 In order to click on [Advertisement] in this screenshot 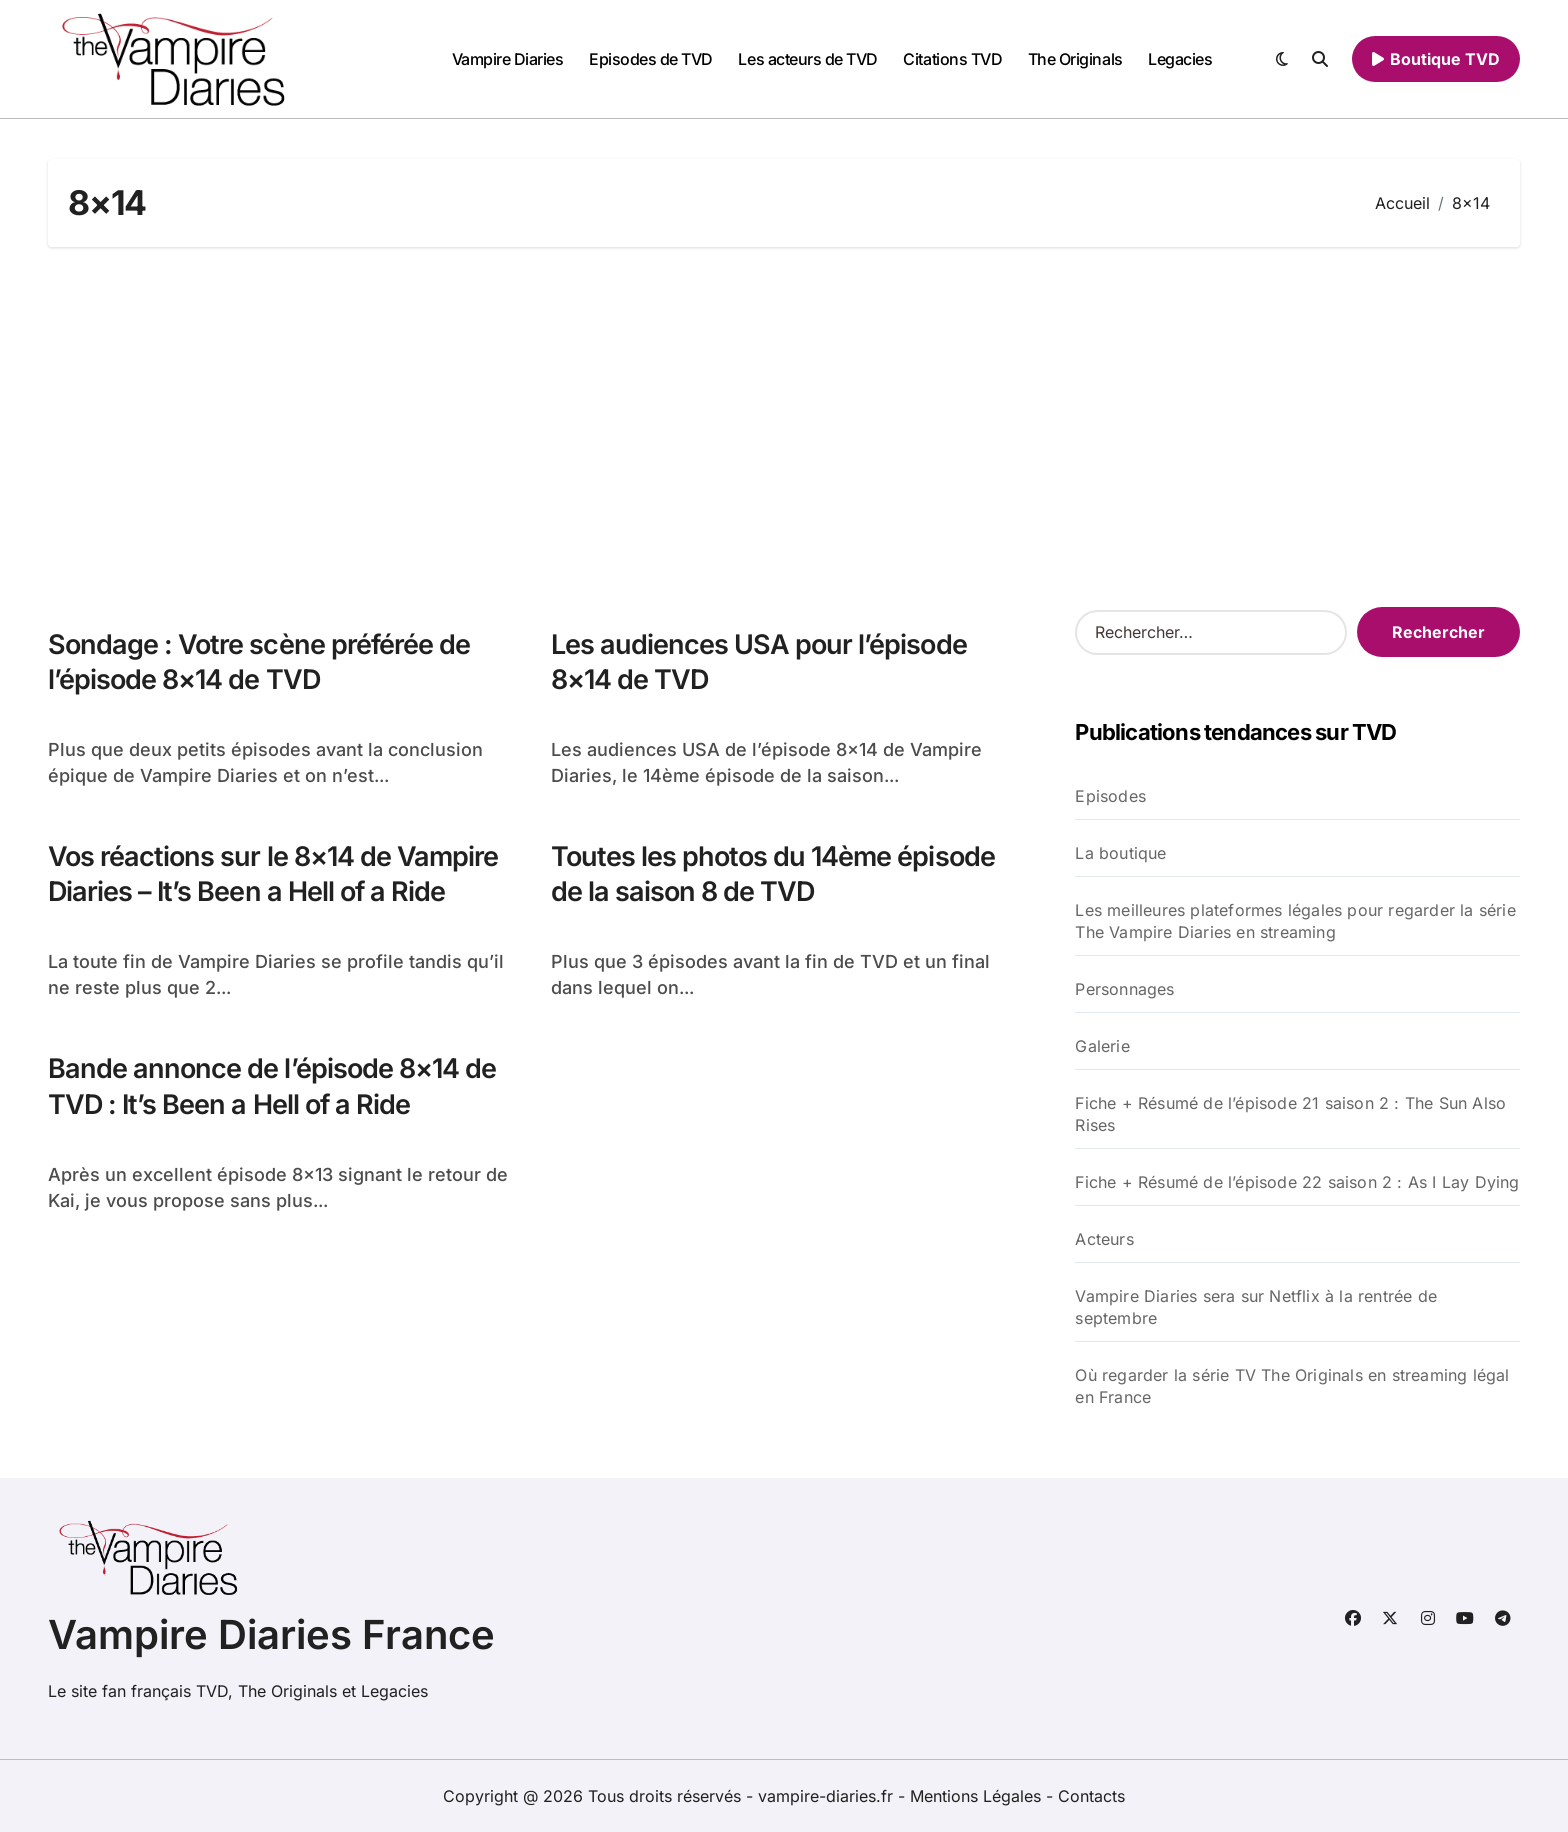, I will do `click(784, 427)`.